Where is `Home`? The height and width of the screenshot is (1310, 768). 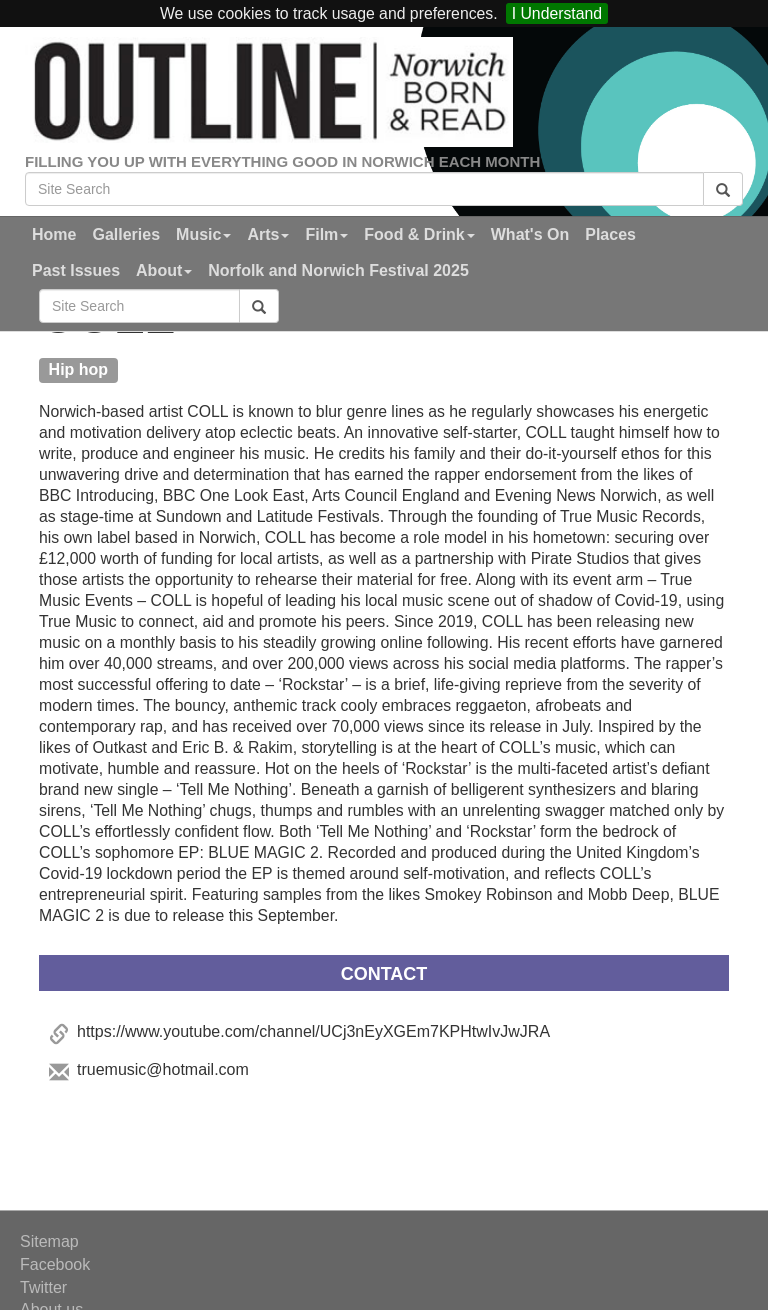 Home is located at coordinates (54, 234).